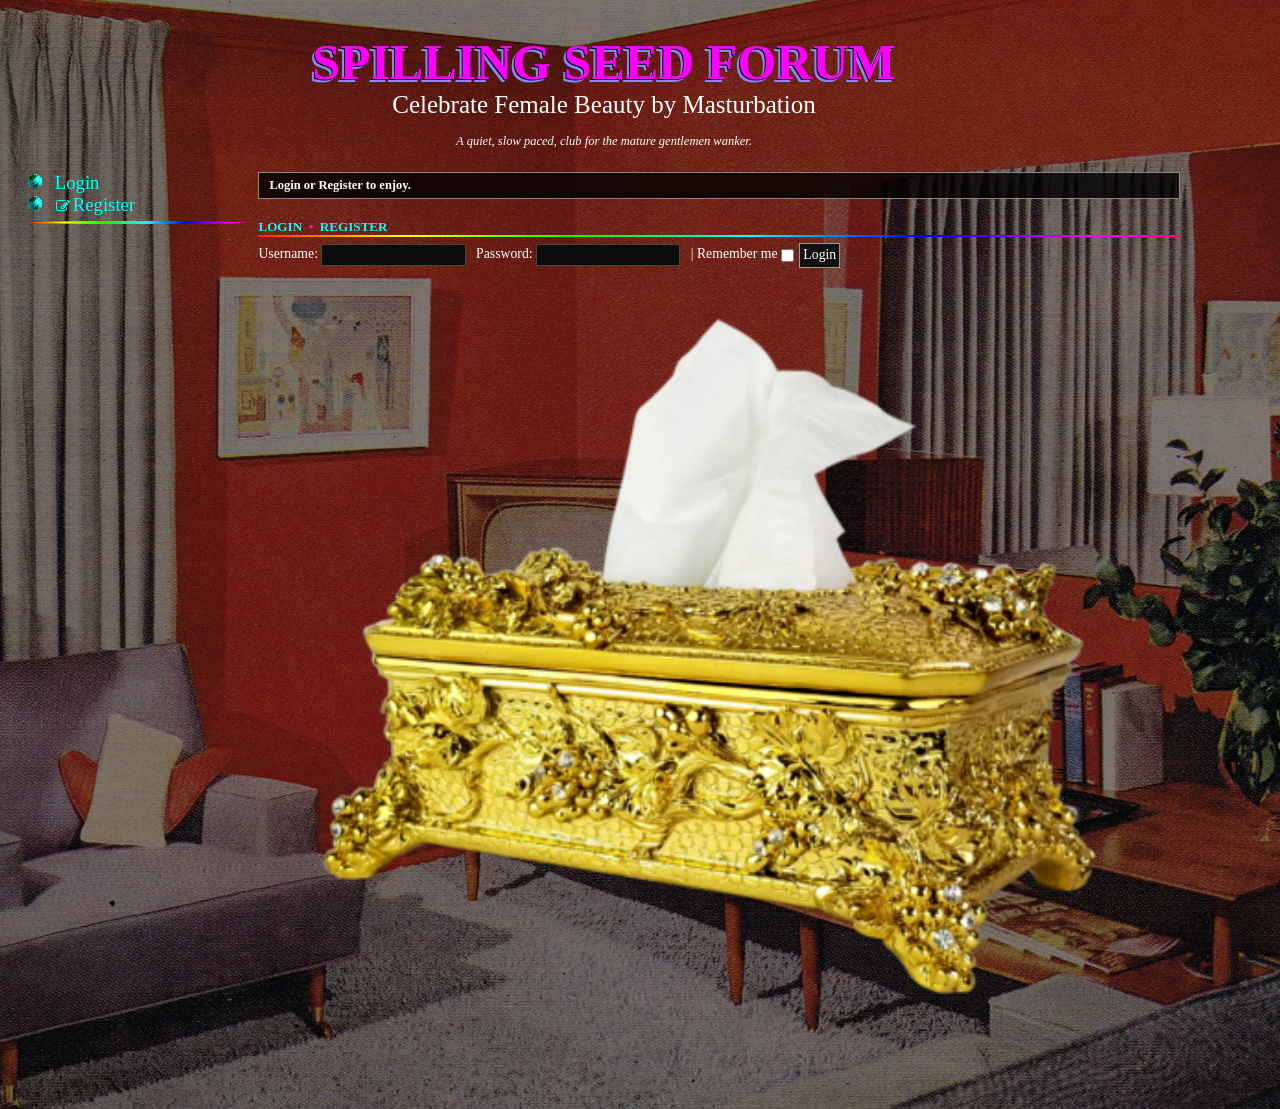  Describe the element at coordinates (77, 183) in the screenshot. I see `[menuitem]` at that location.